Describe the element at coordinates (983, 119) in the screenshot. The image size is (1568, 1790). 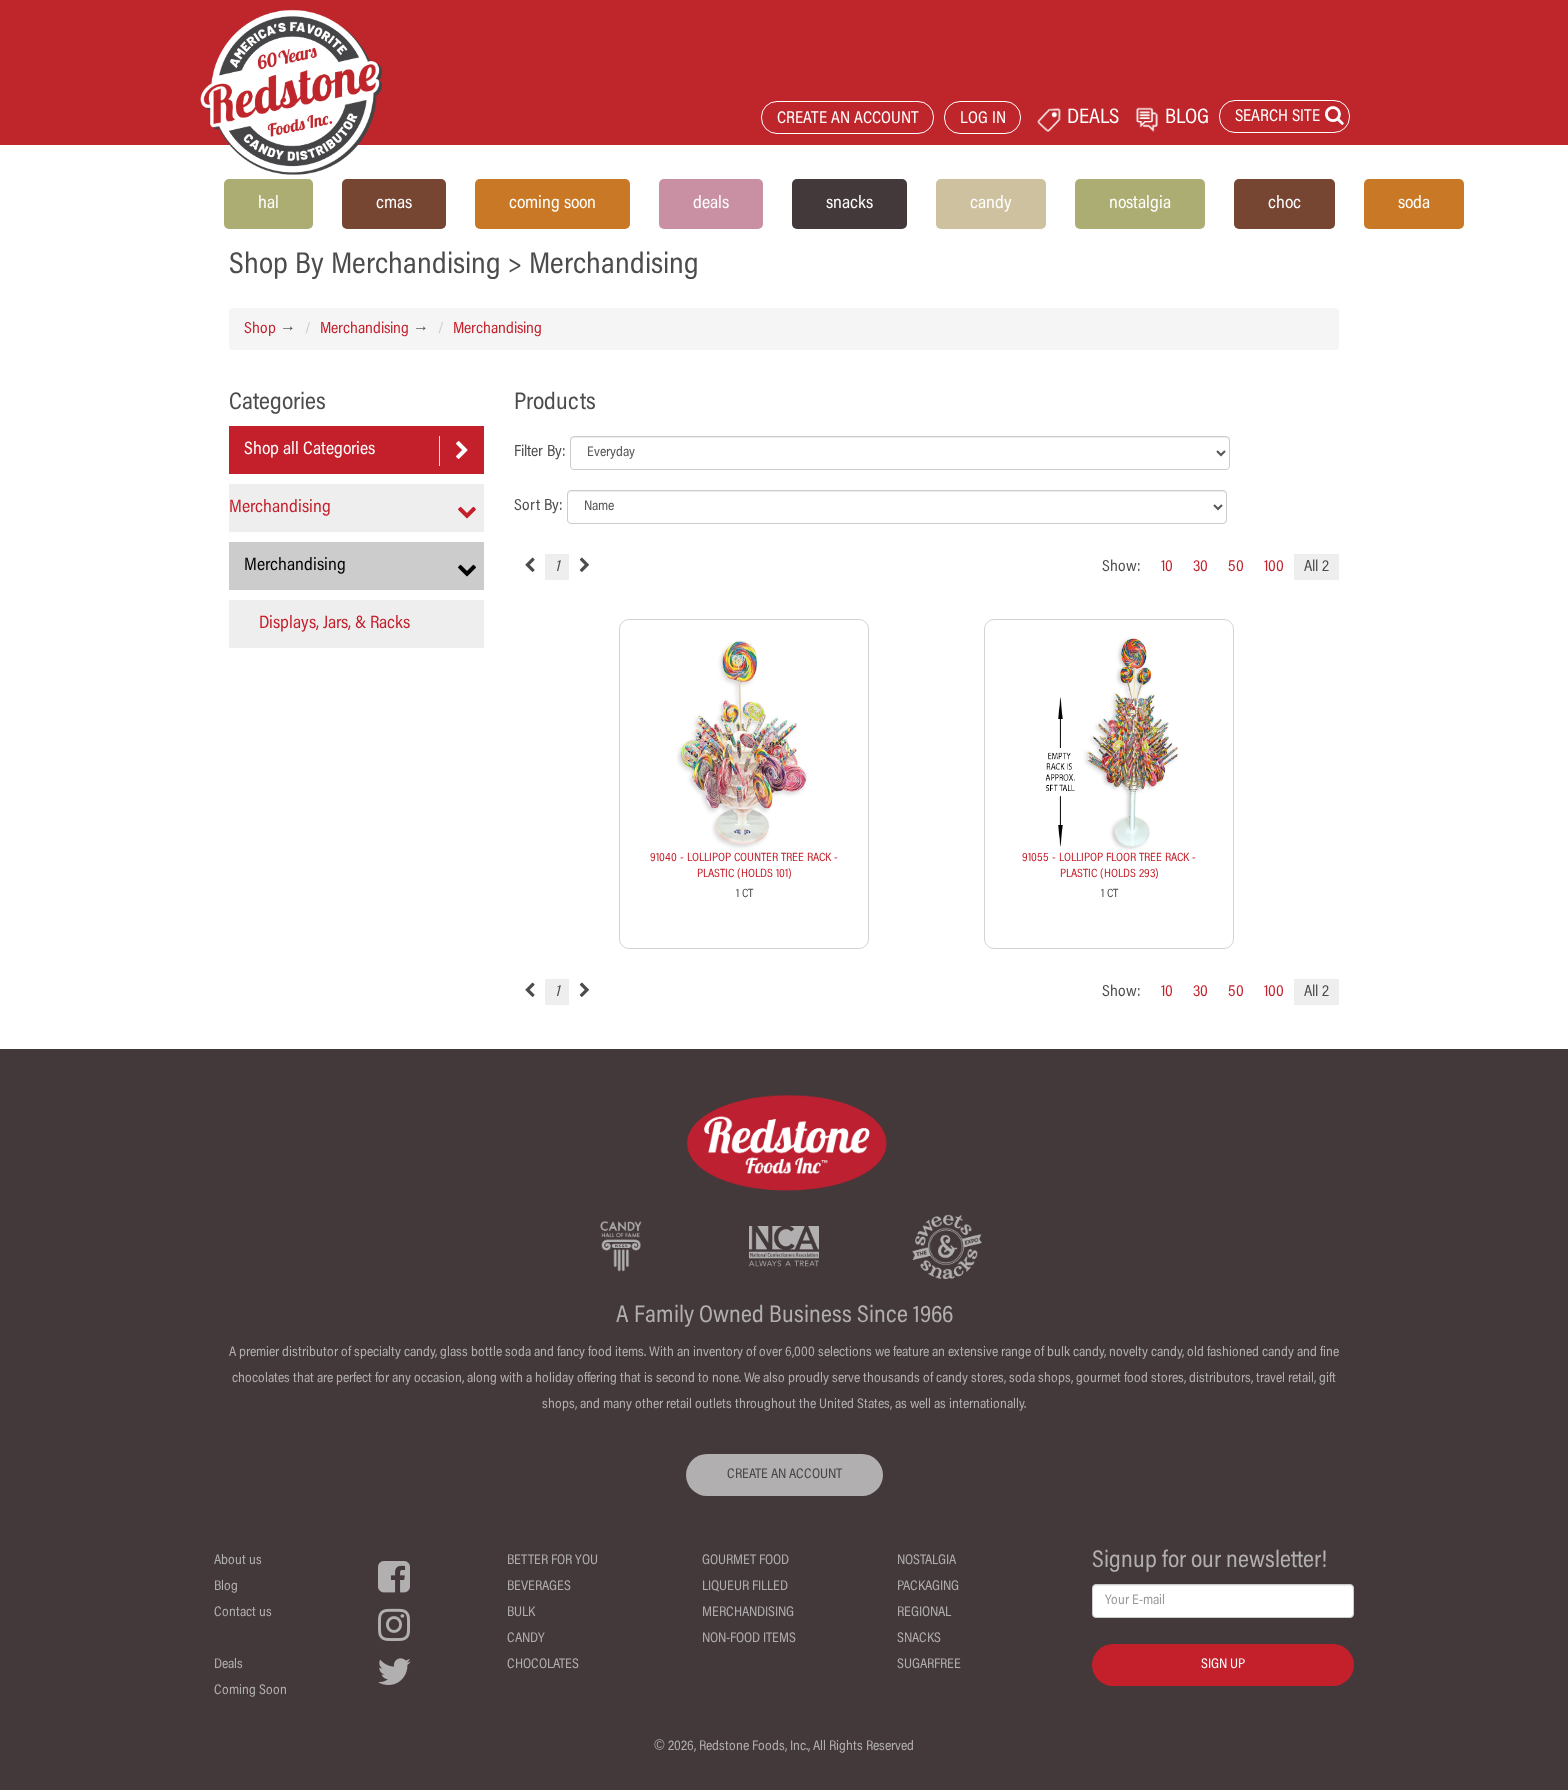
I see `LOG IN` at that location.